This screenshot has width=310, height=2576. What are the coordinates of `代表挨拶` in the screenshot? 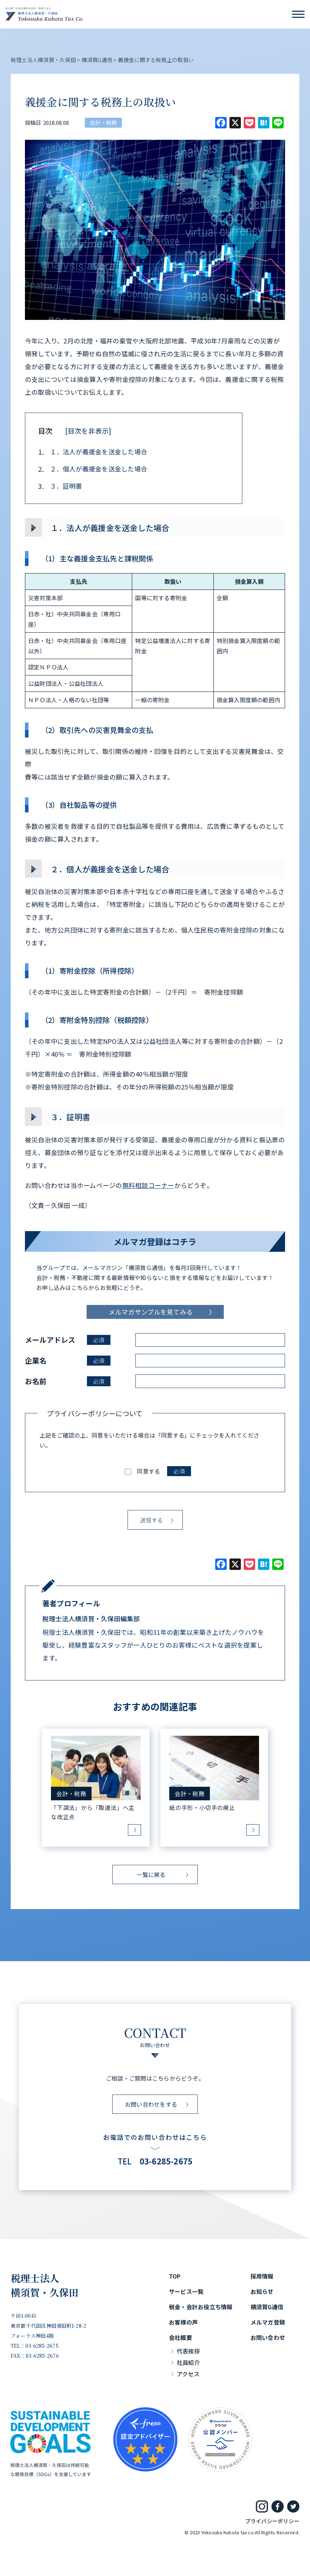 It's located at (188, 2351).